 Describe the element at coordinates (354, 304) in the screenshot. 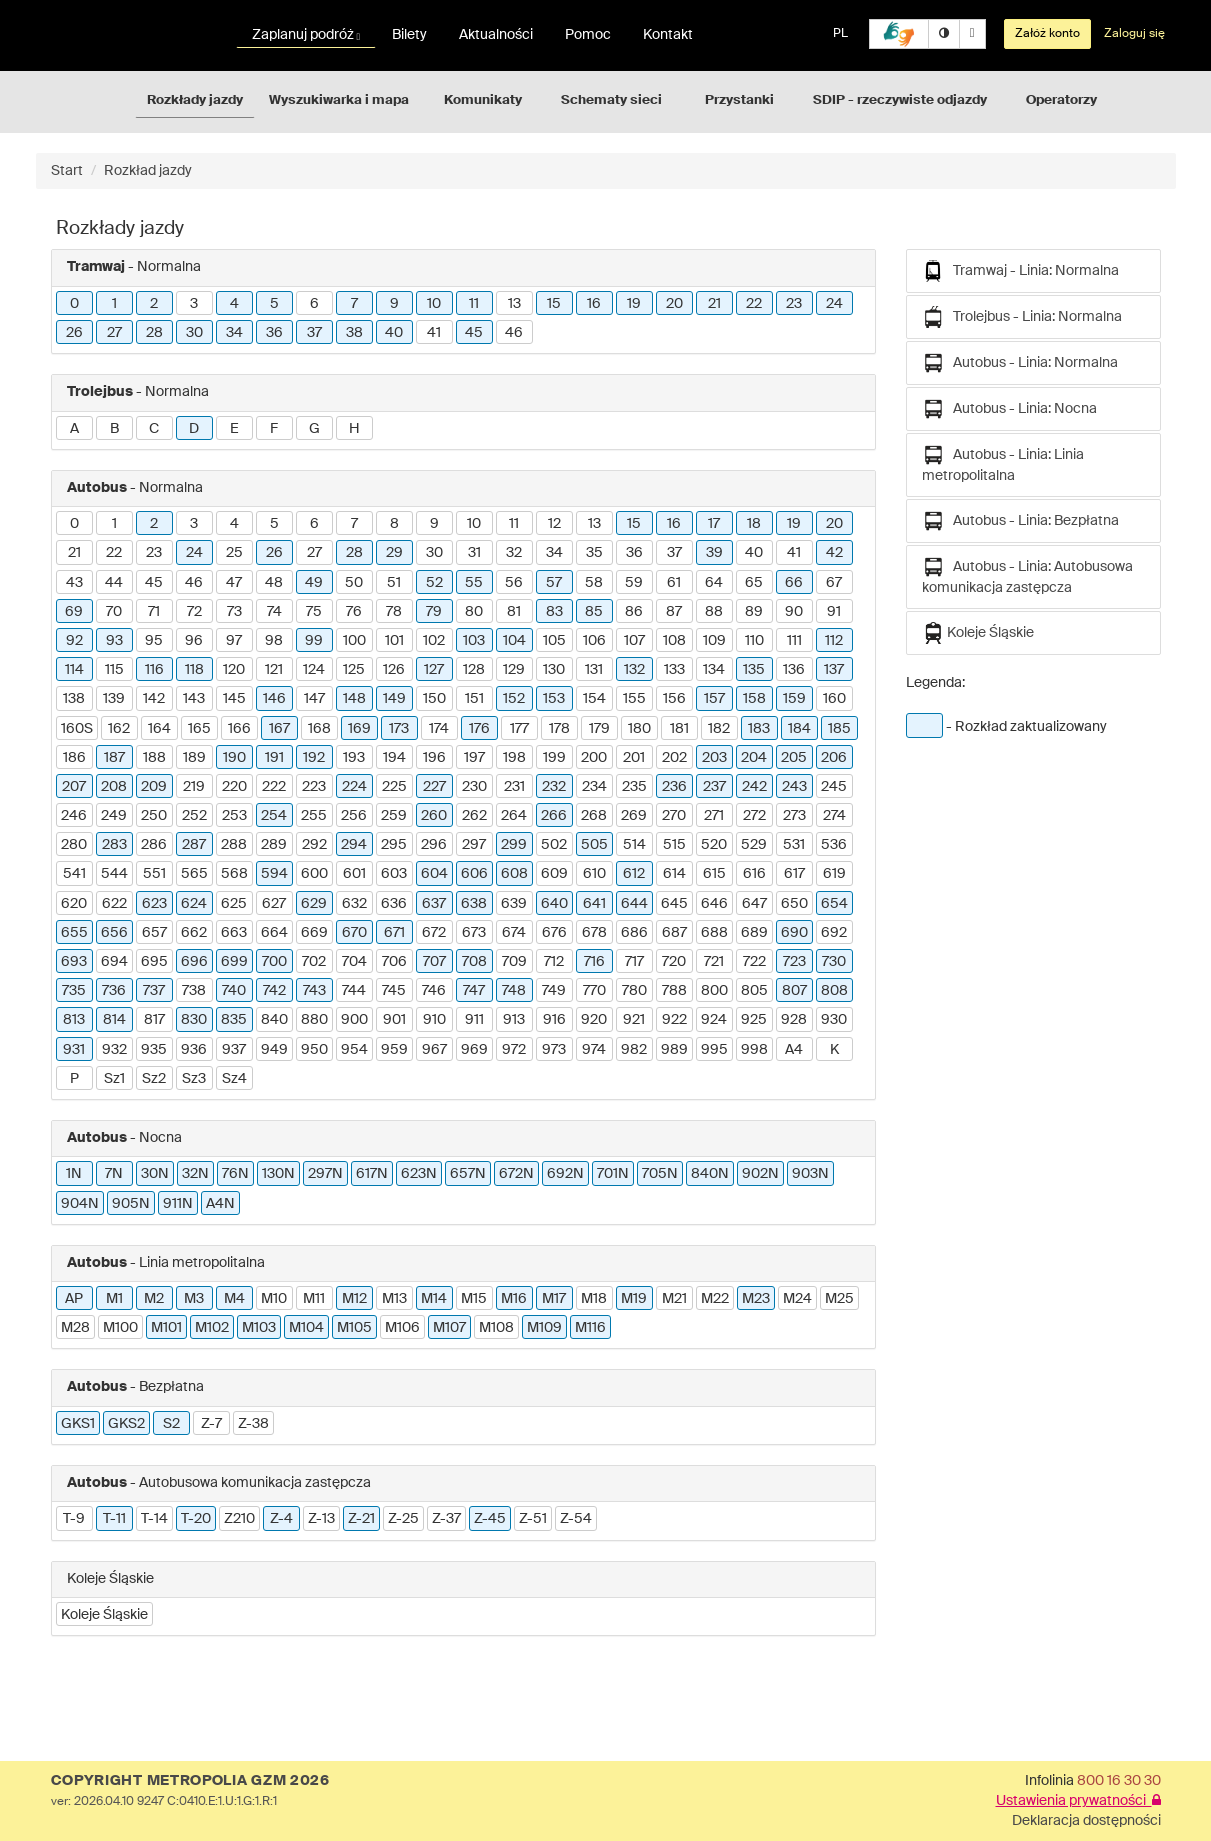

I see `7 [button]` at that location.